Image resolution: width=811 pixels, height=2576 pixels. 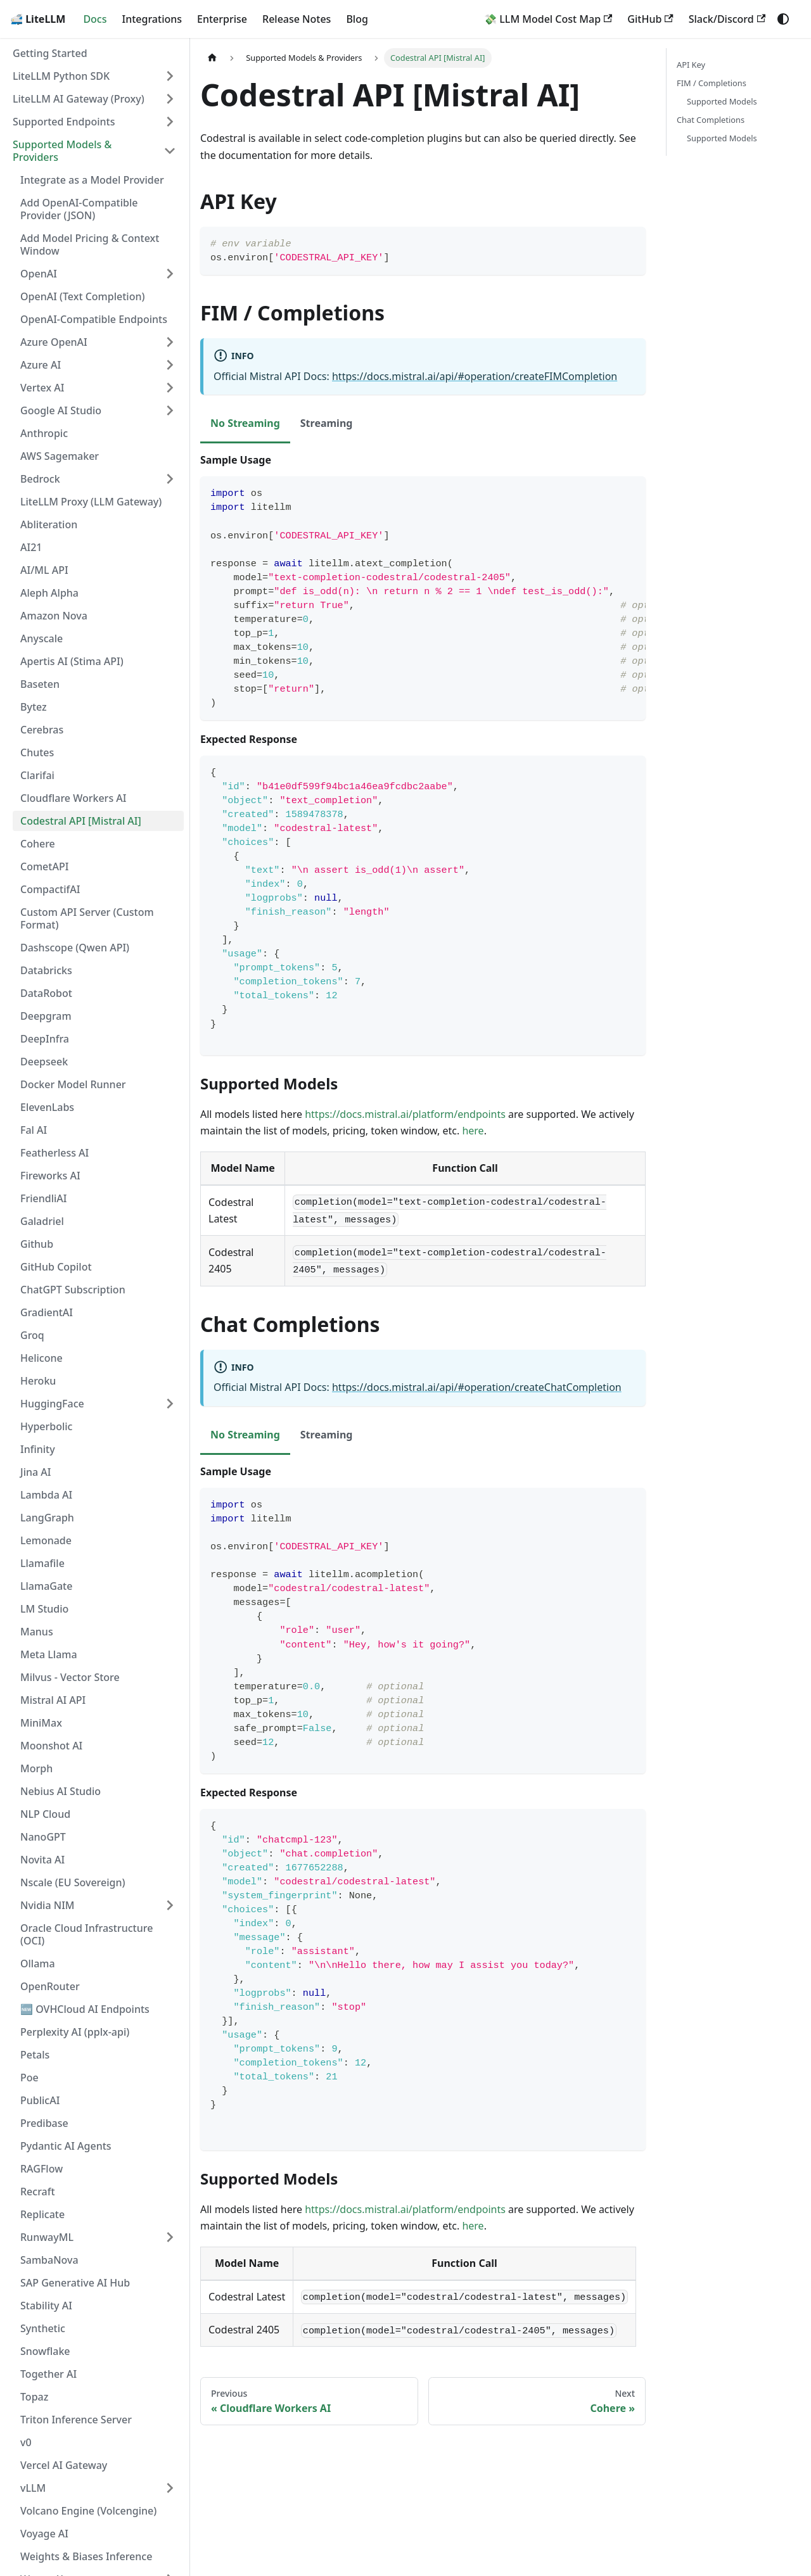 I want to click on Volcano Engine (Volcengine), so click(x=88, y=2511).